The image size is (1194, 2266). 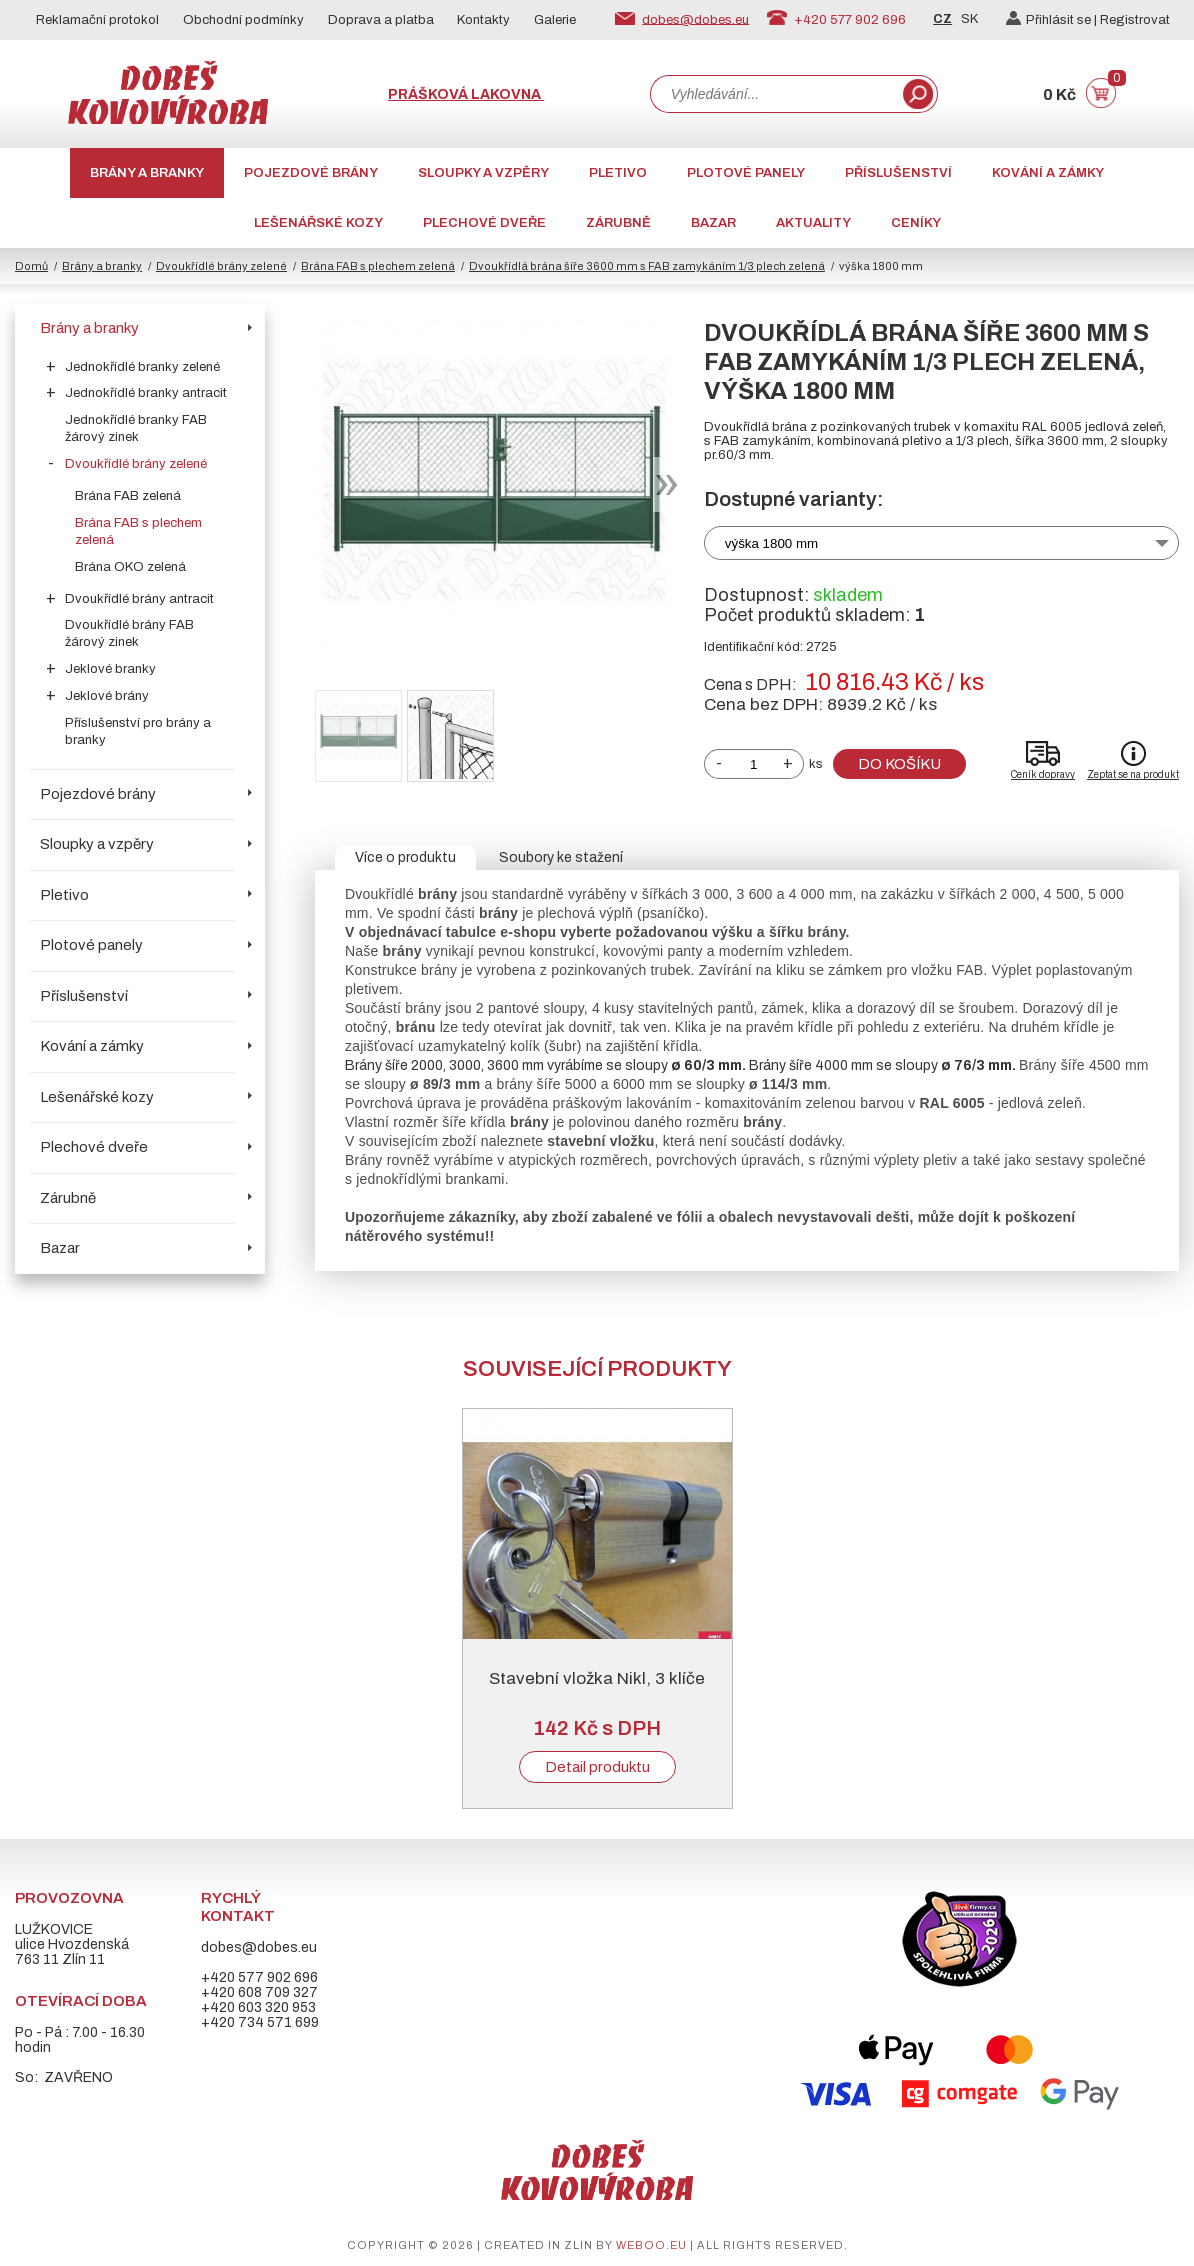 I want to click on Domů, so click(x=31, y=266).